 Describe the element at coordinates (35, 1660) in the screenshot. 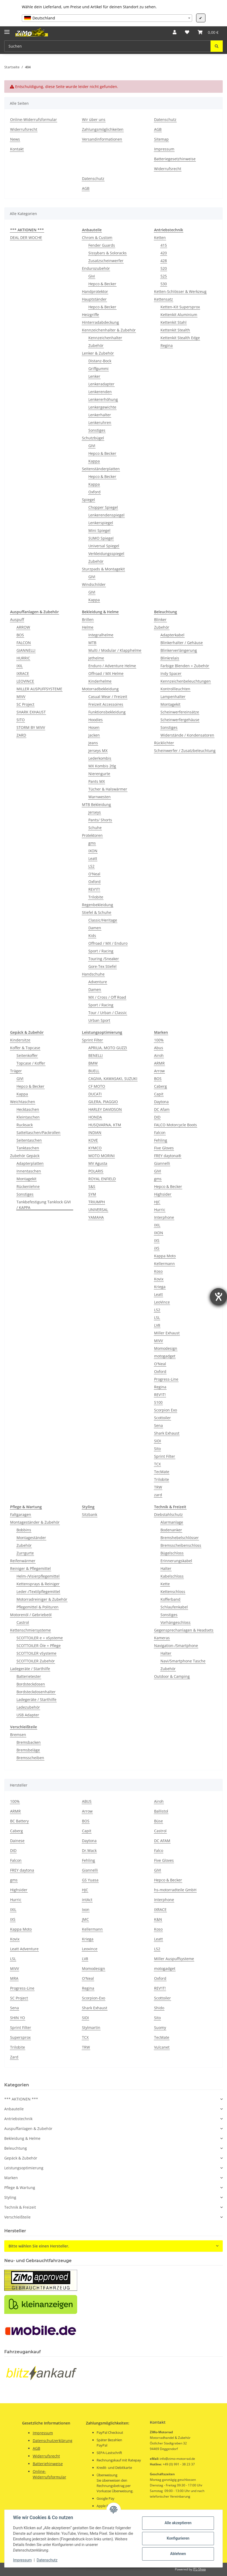

I see `SCOTTOILER Zubehör` at that location.